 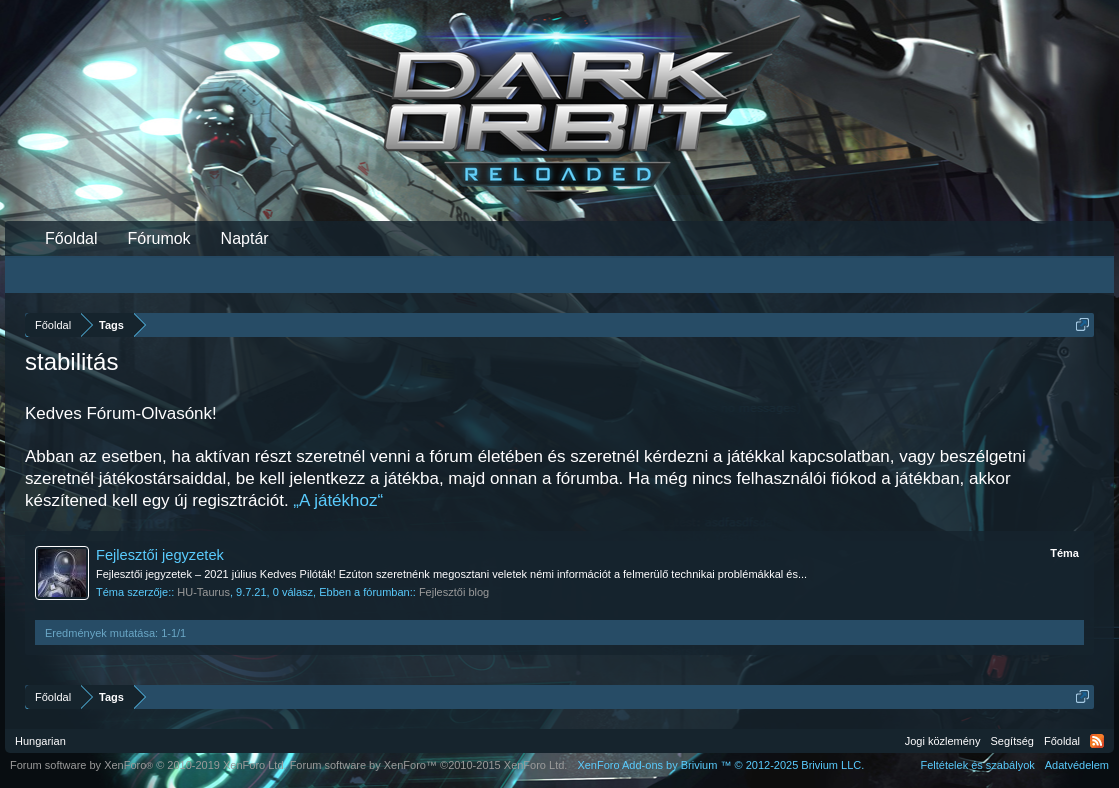 I want to click on Naptár, so click(x=245, y=238).